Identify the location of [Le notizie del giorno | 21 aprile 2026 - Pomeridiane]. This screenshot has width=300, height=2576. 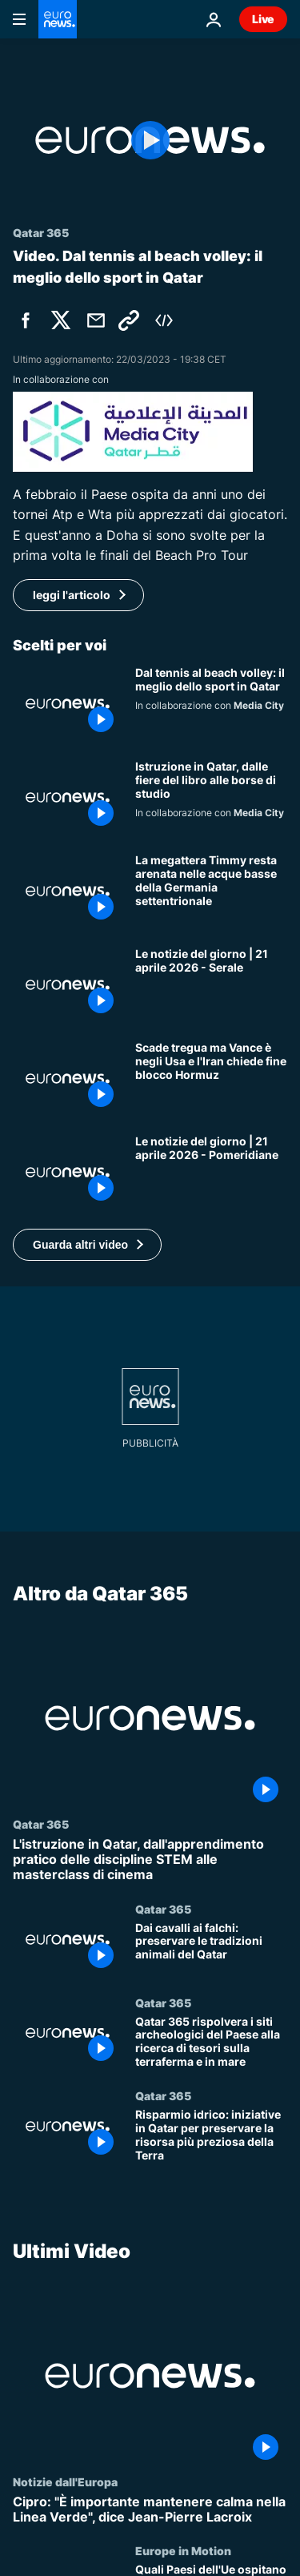
(211, 1172).